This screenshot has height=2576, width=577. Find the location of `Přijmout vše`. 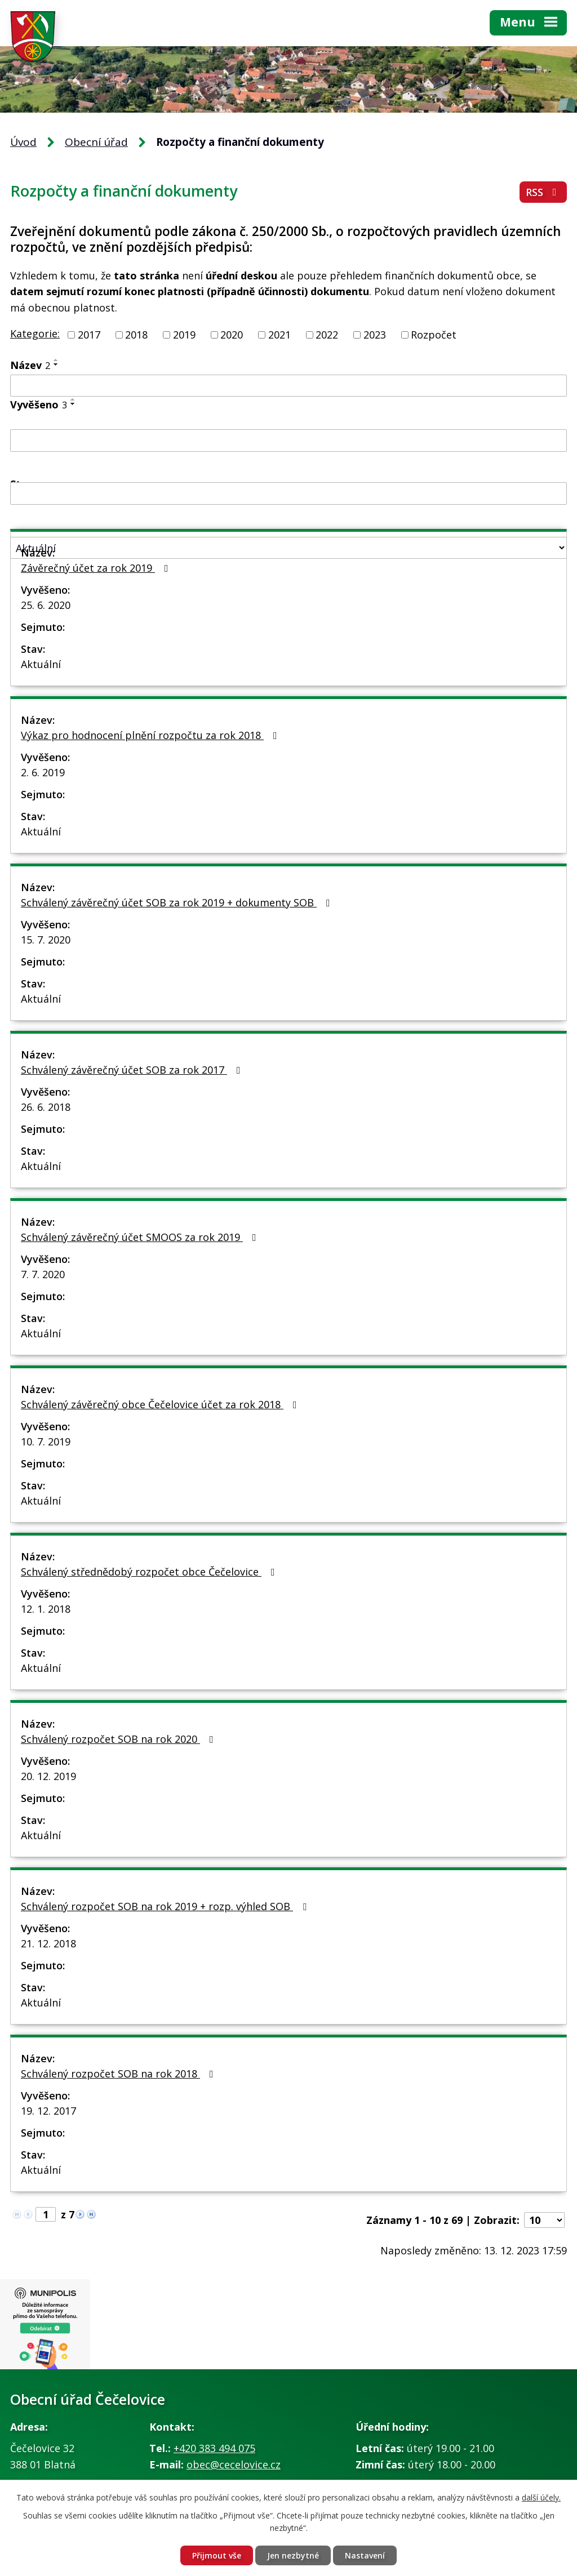

Přijmout vše is located at coordinates (216, 2555).